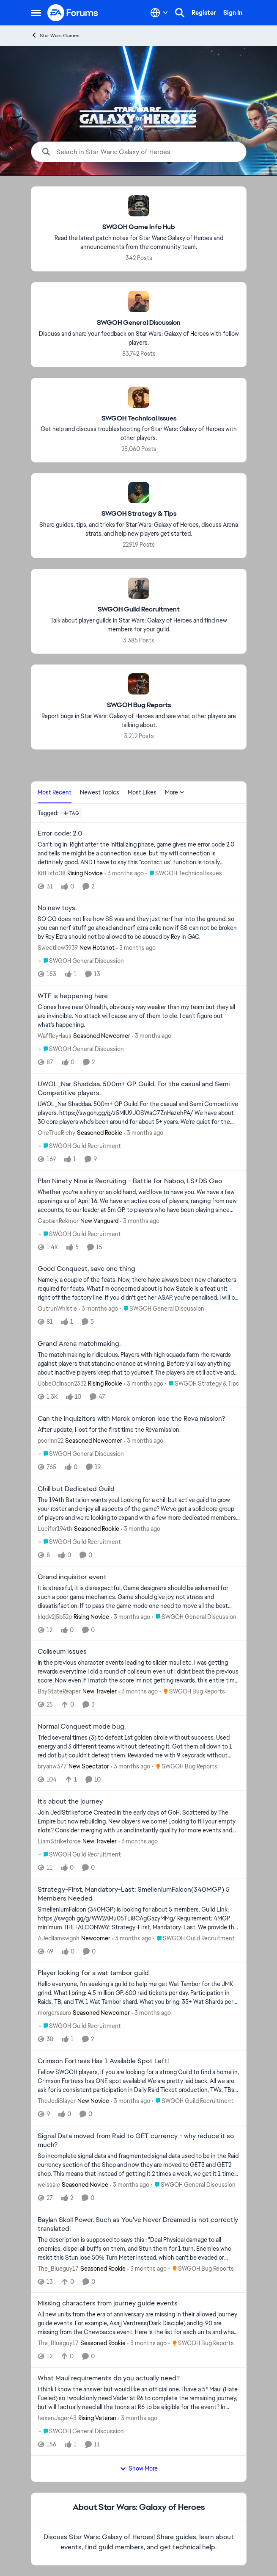  What do you see at coordinates (232, 13) in the screenshot?
I see `Sign In` at bounding box center [232, 13].